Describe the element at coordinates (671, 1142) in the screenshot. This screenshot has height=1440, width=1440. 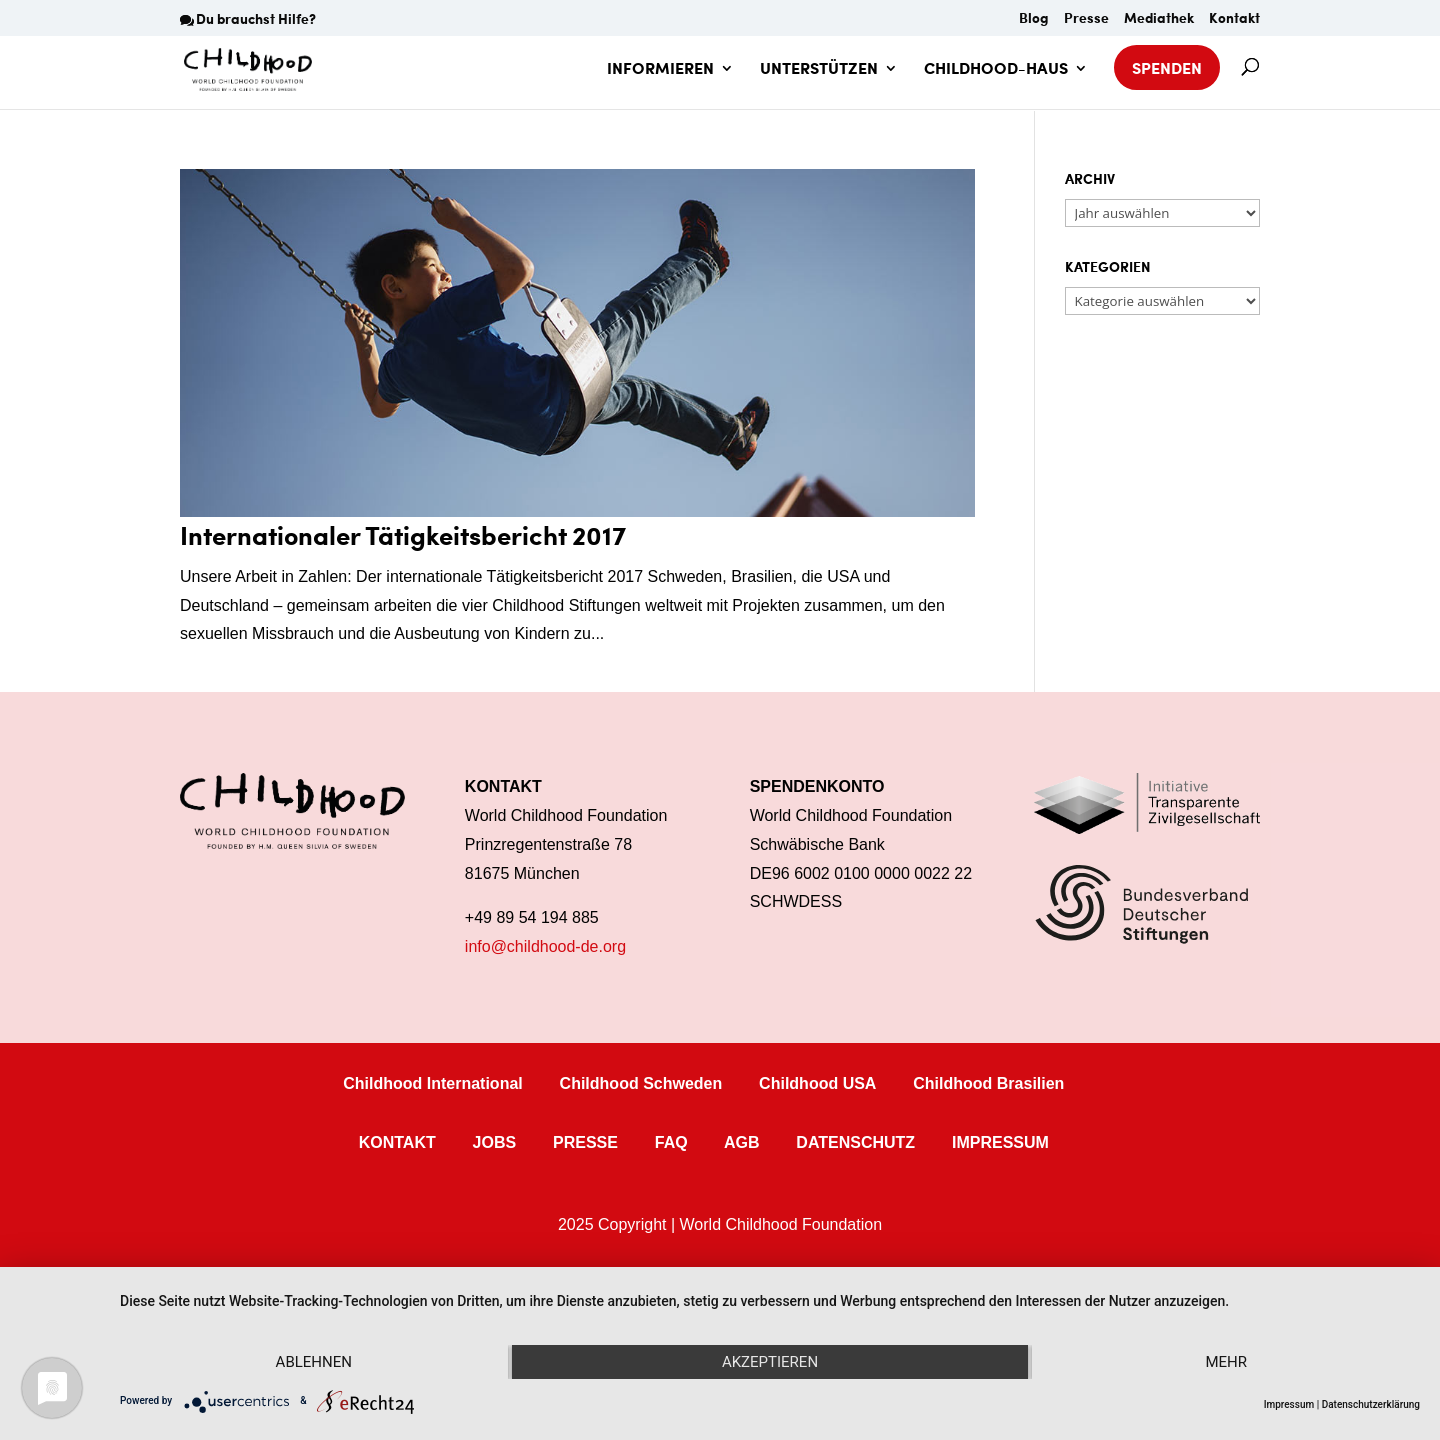
I see `FAQ` at that location.